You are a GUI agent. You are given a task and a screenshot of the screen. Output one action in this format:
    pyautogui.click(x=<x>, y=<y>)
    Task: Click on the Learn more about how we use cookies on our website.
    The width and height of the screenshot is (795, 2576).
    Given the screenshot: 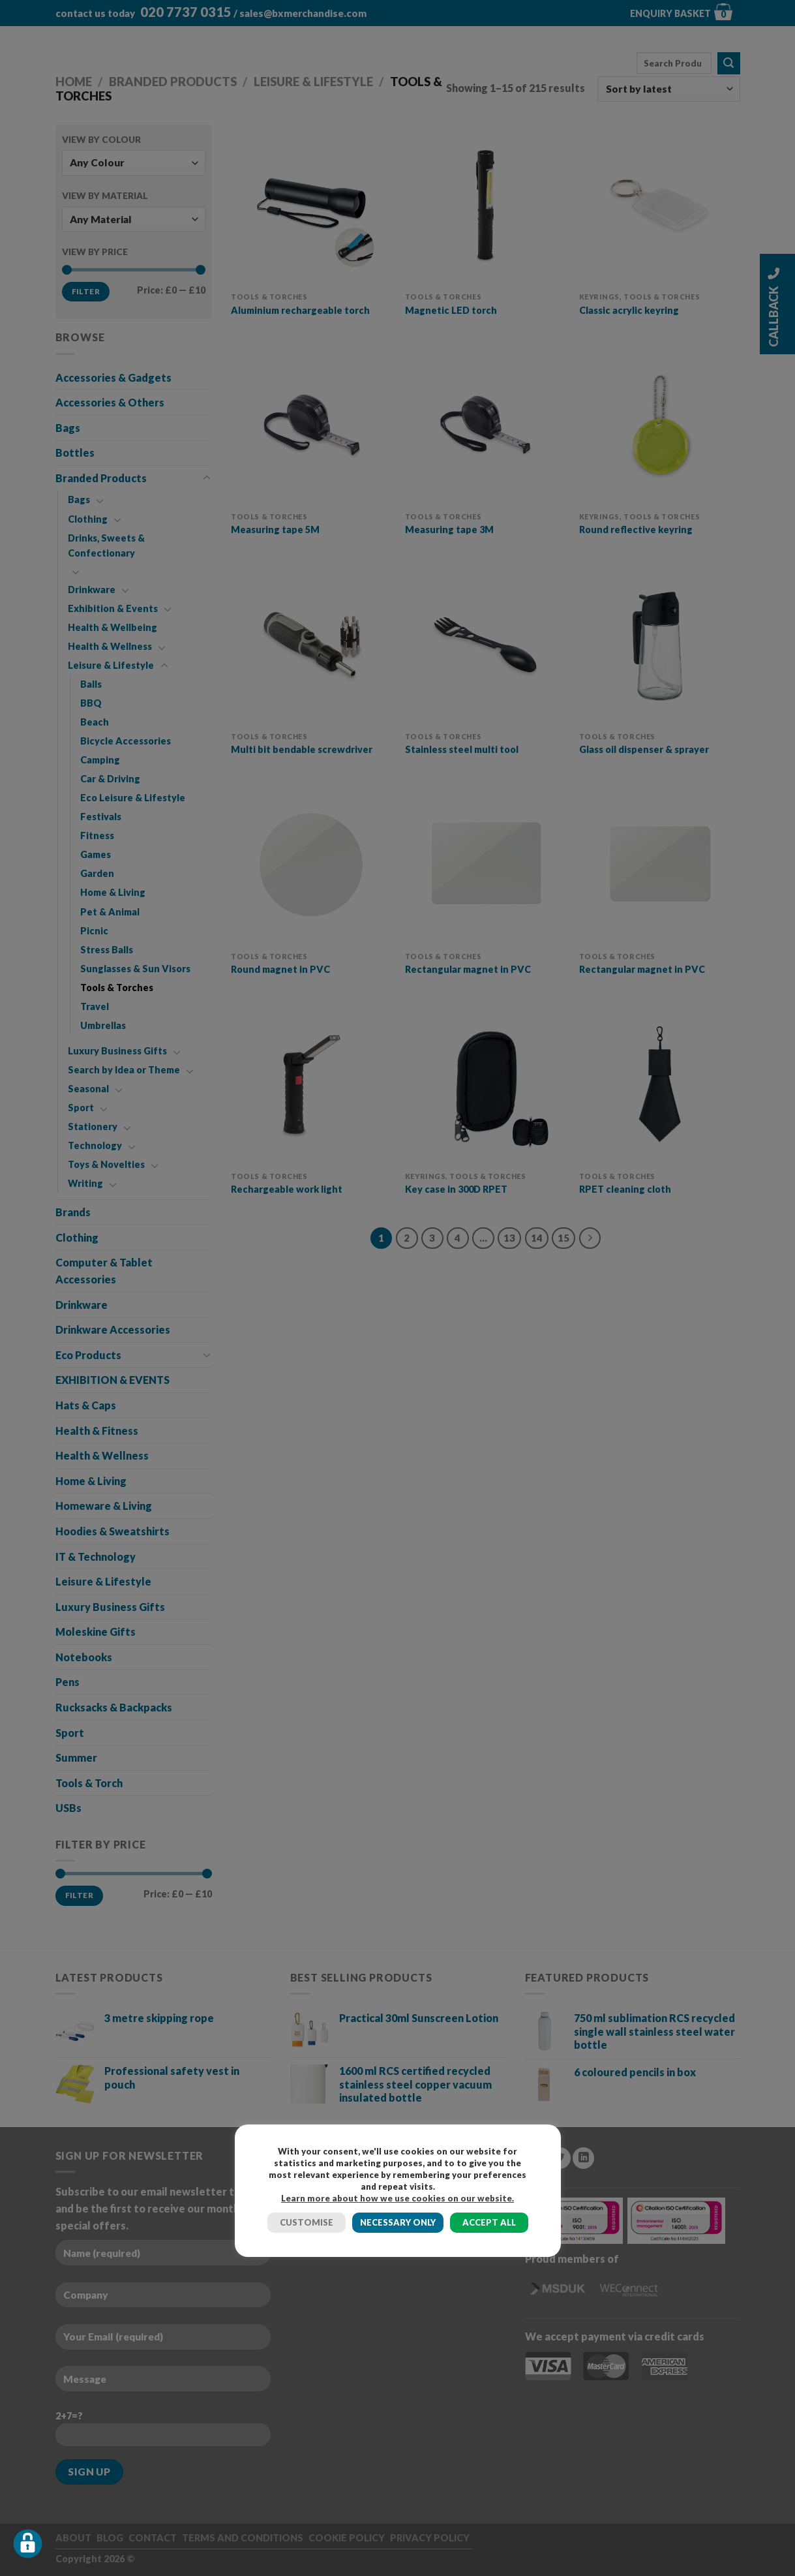 What is the action you would take?
    pyautogui.click(x=397, y=2198)
    